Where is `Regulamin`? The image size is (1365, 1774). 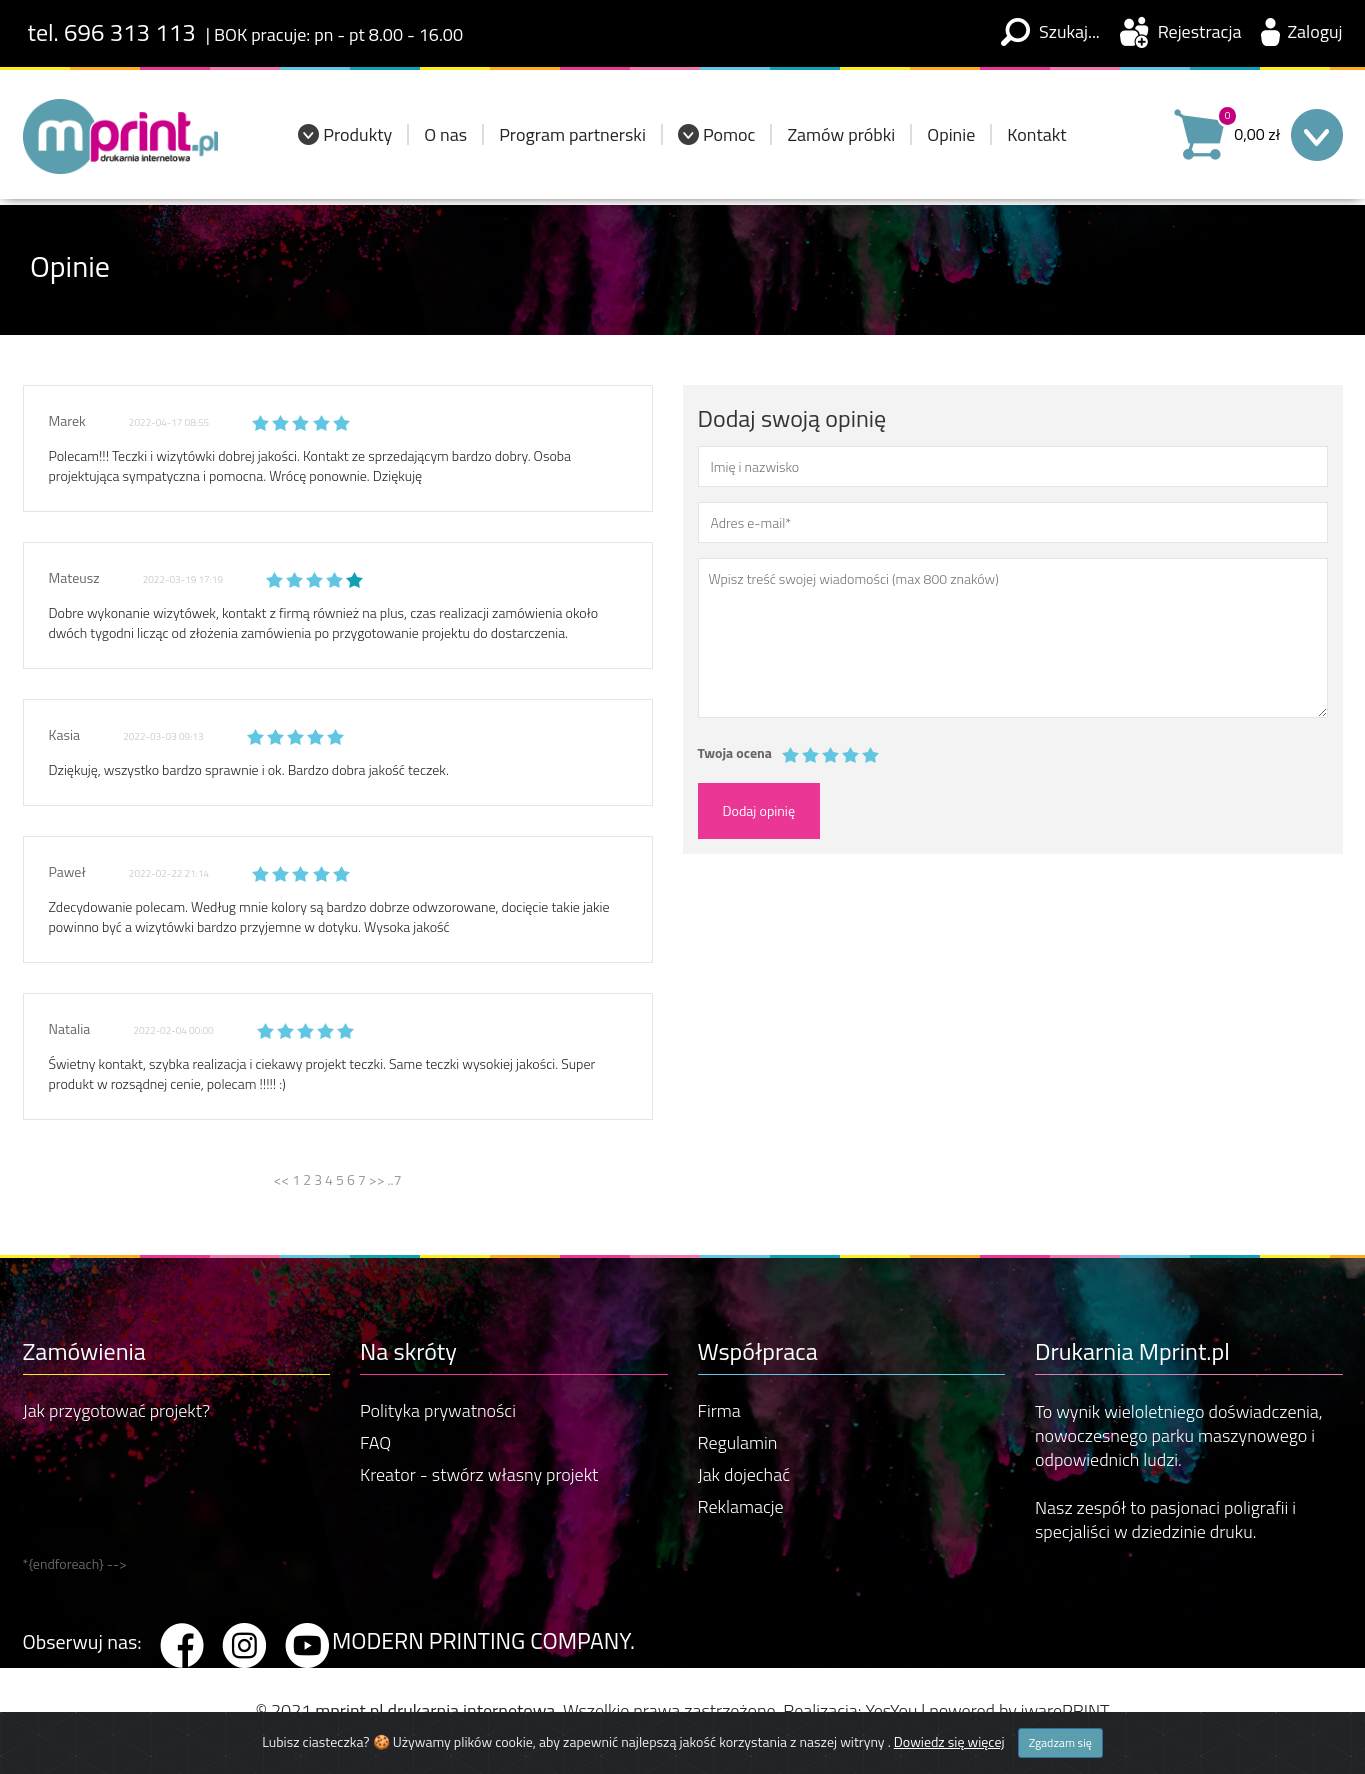 Regulamin is located at coordinates (738, 1442).